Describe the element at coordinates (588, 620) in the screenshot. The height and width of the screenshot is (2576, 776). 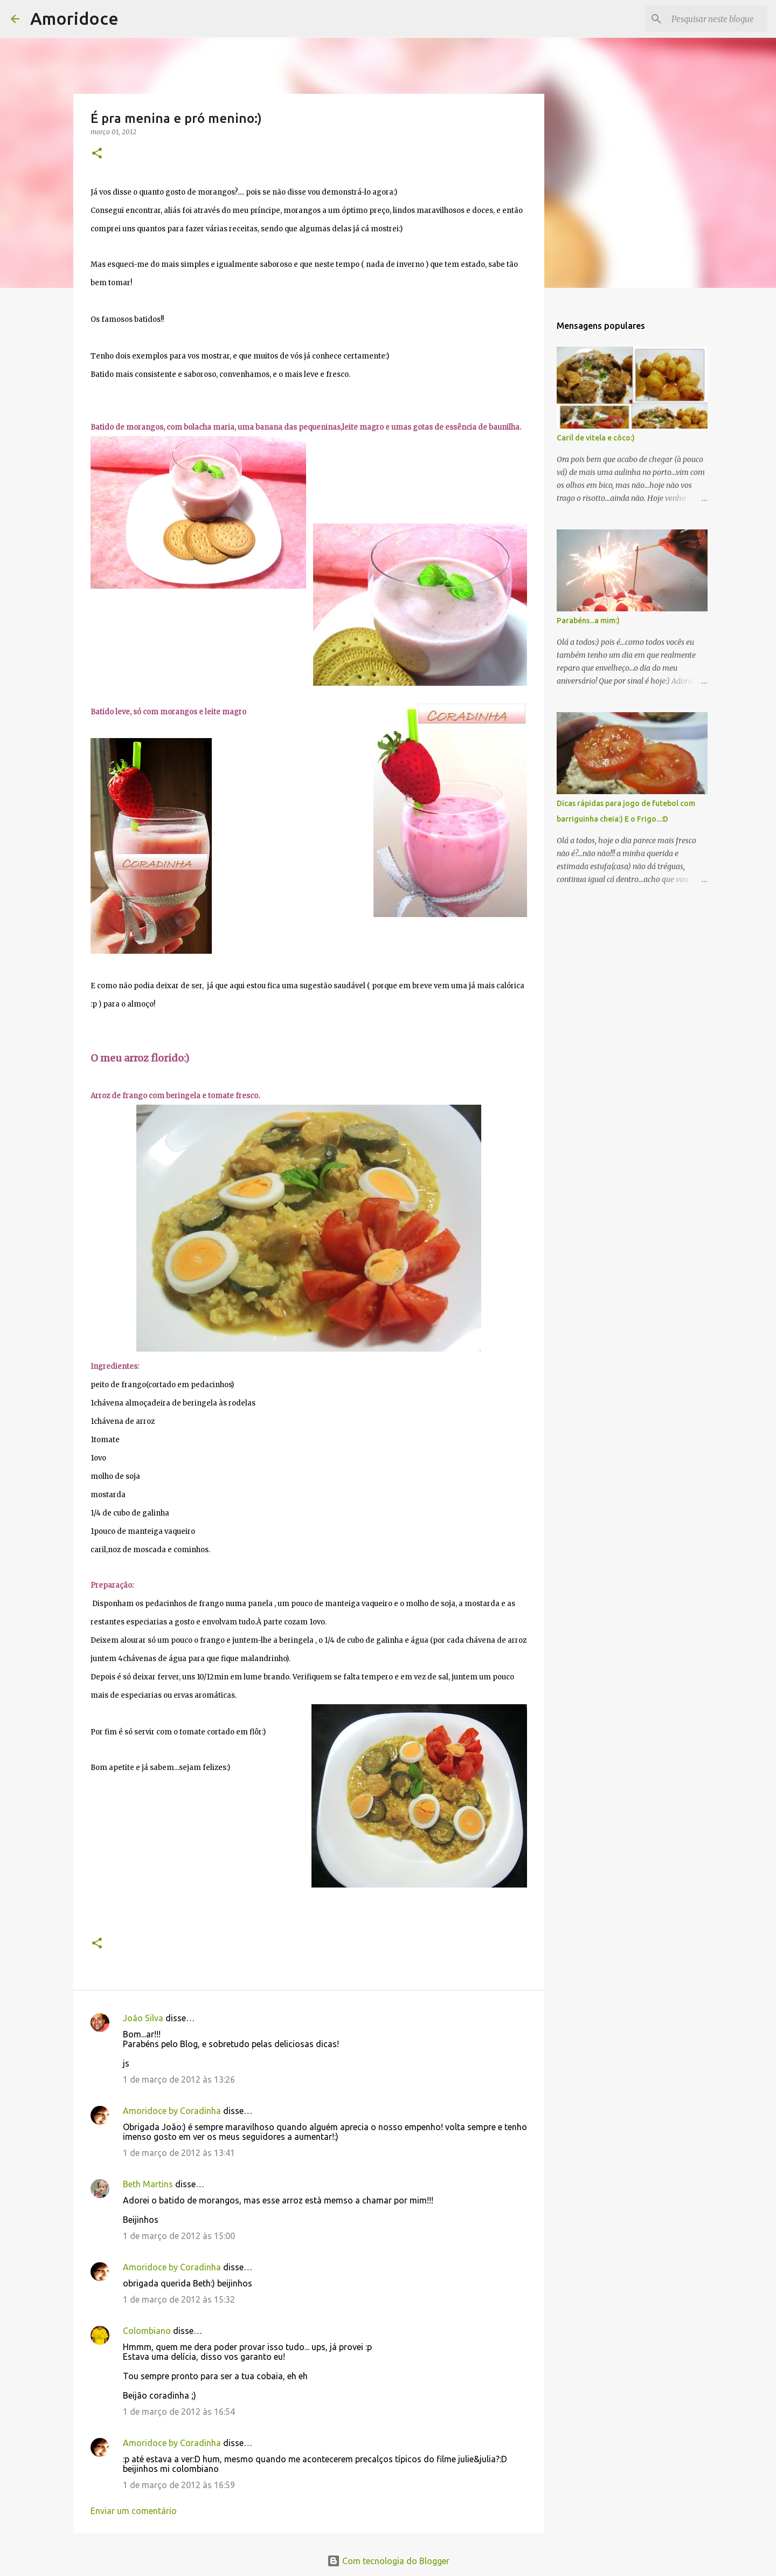
I see `Parabéns...a mim:)` at that location.